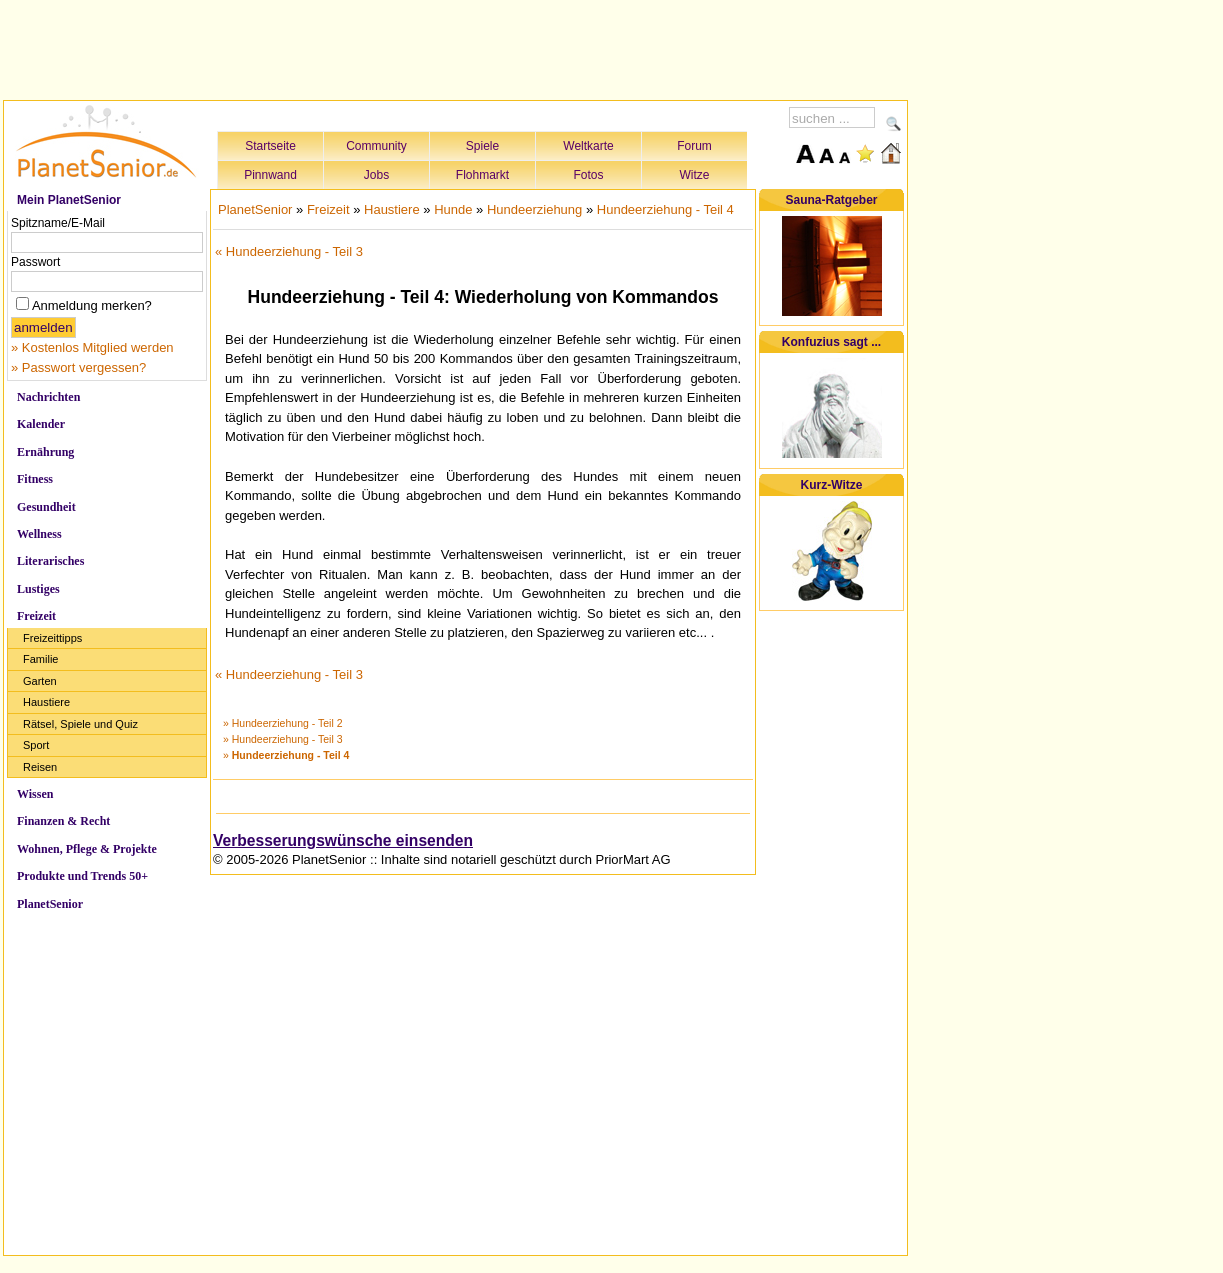  What do you see at coordinates (282, 723) in the screenshot?
I see `» Hundeerziehung - Teil 2` at bounding box center [282, 723].